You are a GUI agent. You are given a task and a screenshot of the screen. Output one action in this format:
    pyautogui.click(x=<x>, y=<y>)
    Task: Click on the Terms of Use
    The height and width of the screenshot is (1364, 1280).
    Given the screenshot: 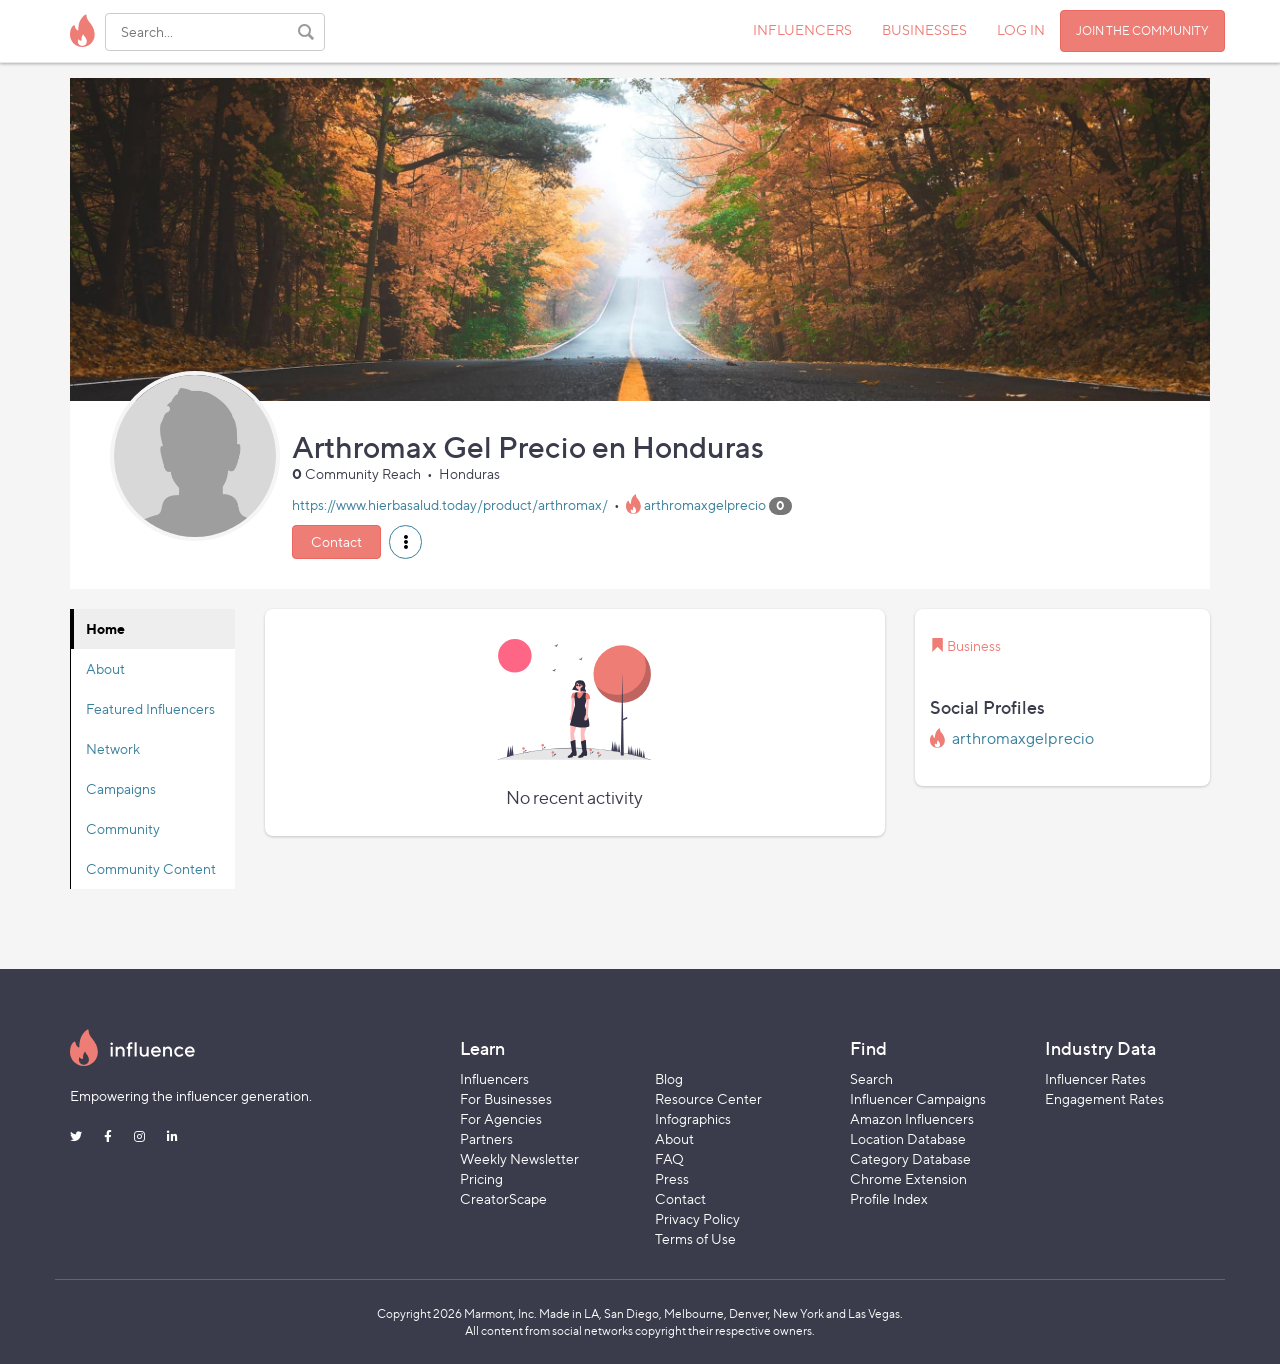 What is the action you would take?
    pyautogui.click(x=695, y=1238)
    